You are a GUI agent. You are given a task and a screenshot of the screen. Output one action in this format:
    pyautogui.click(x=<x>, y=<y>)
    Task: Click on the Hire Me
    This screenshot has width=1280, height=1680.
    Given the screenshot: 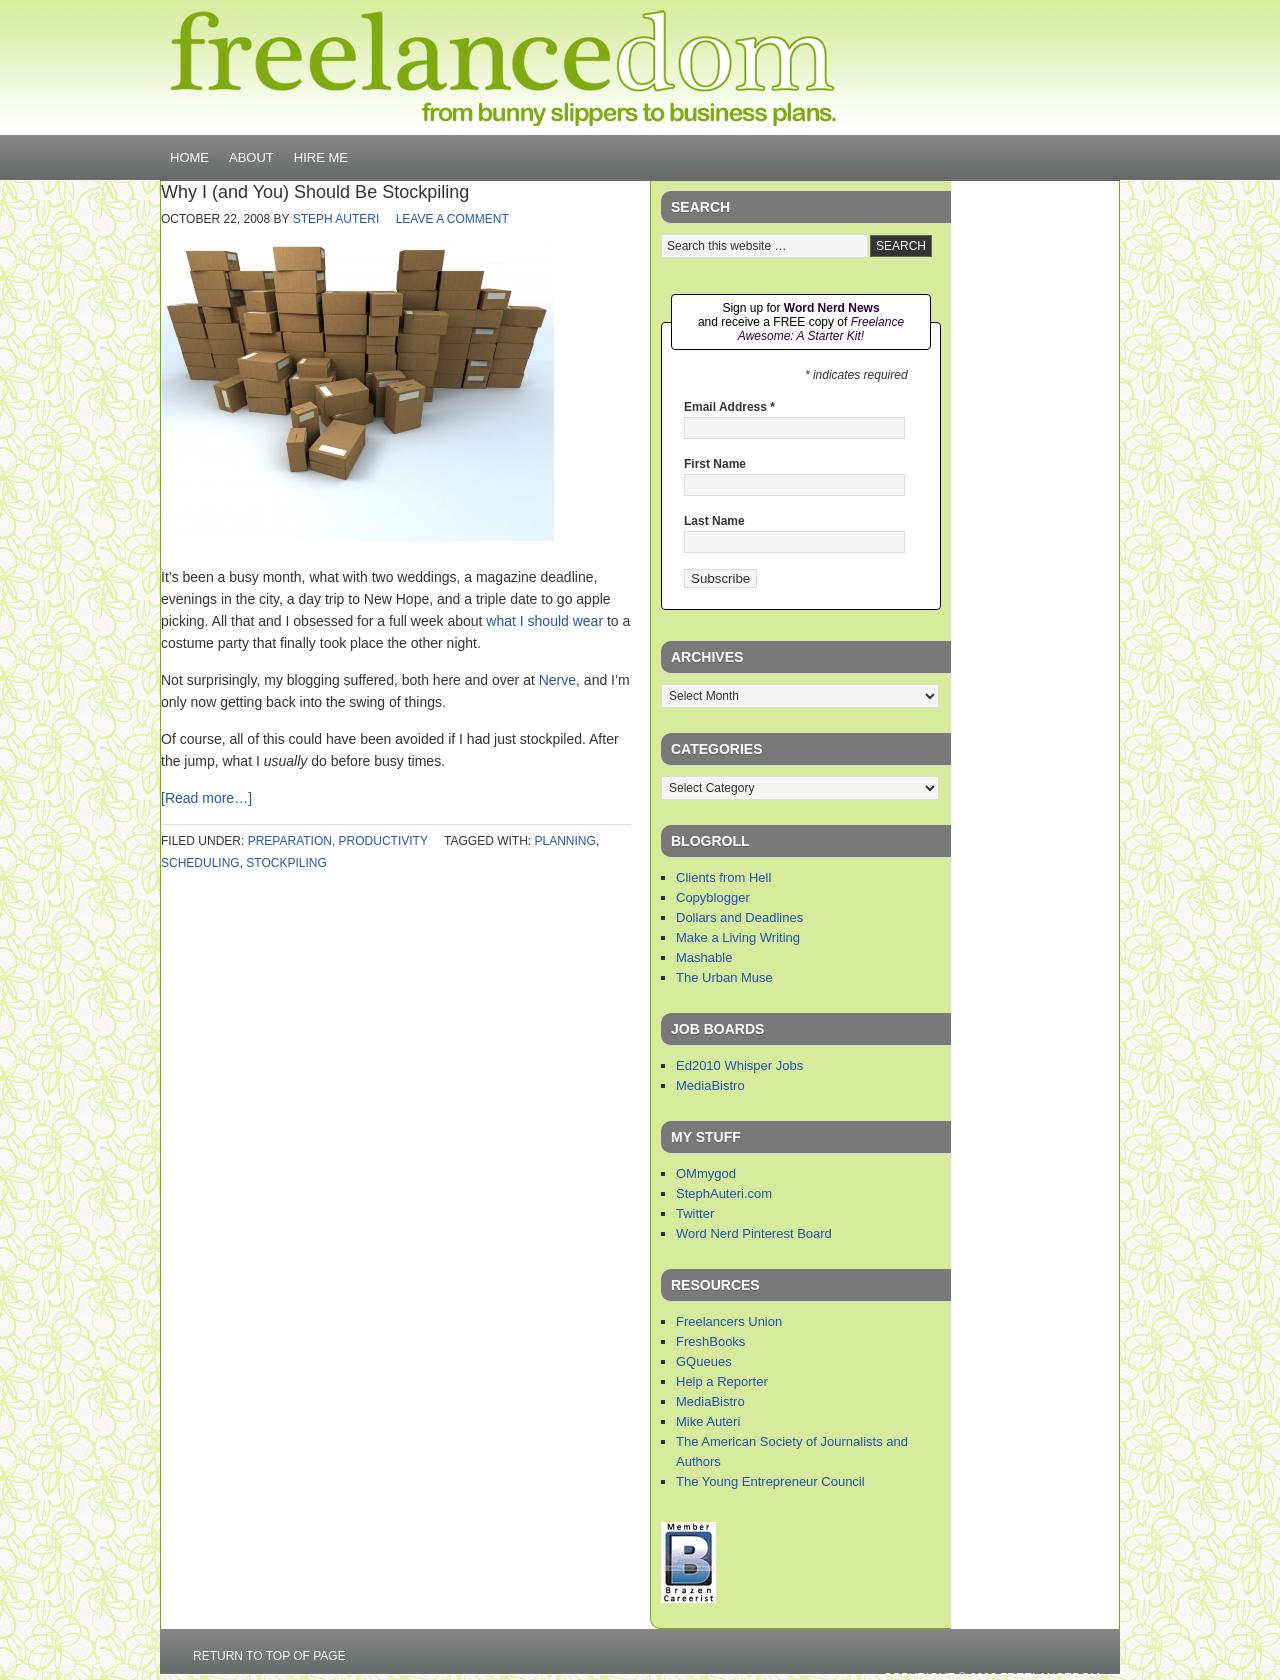 What is the action you would take?
    pyautogui.click(x=321, y=157)
    